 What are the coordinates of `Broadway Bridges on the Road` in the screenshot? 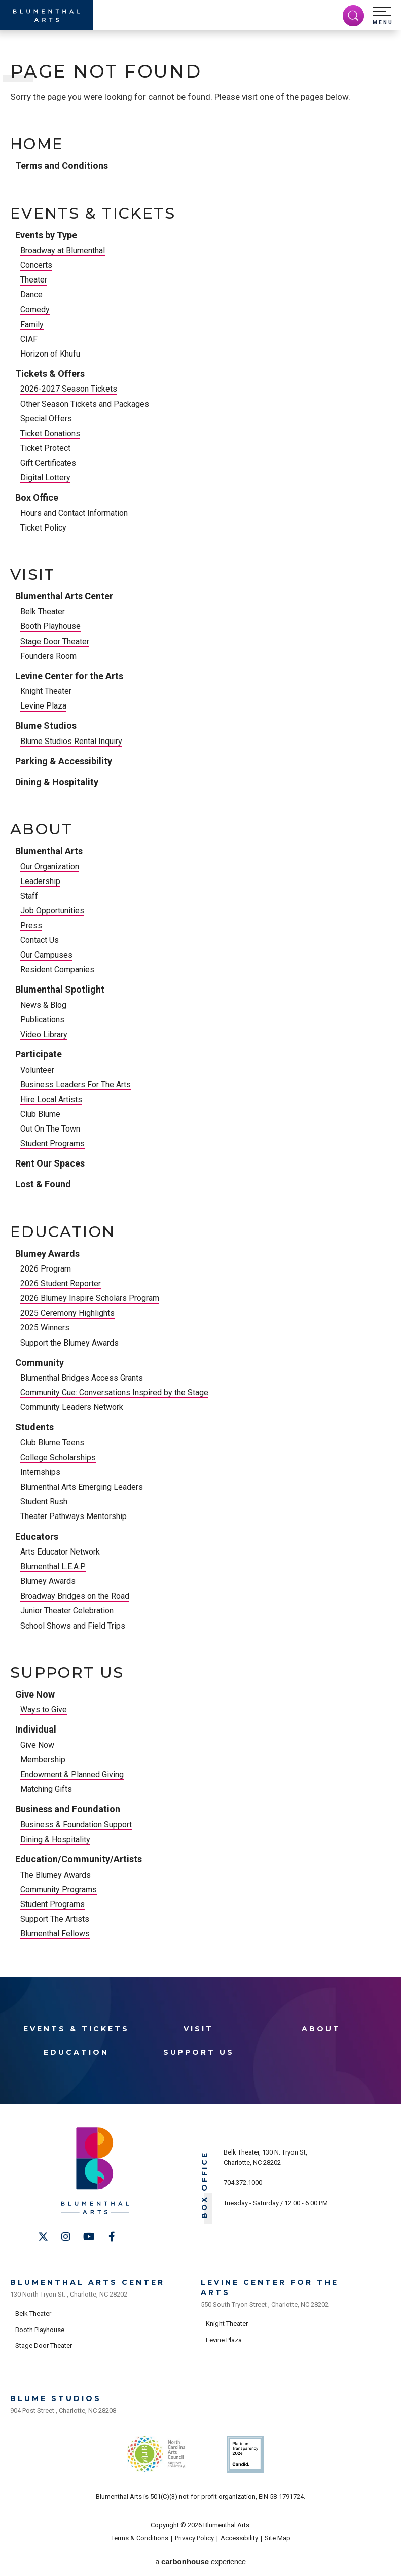 It's located at (74, 1596).